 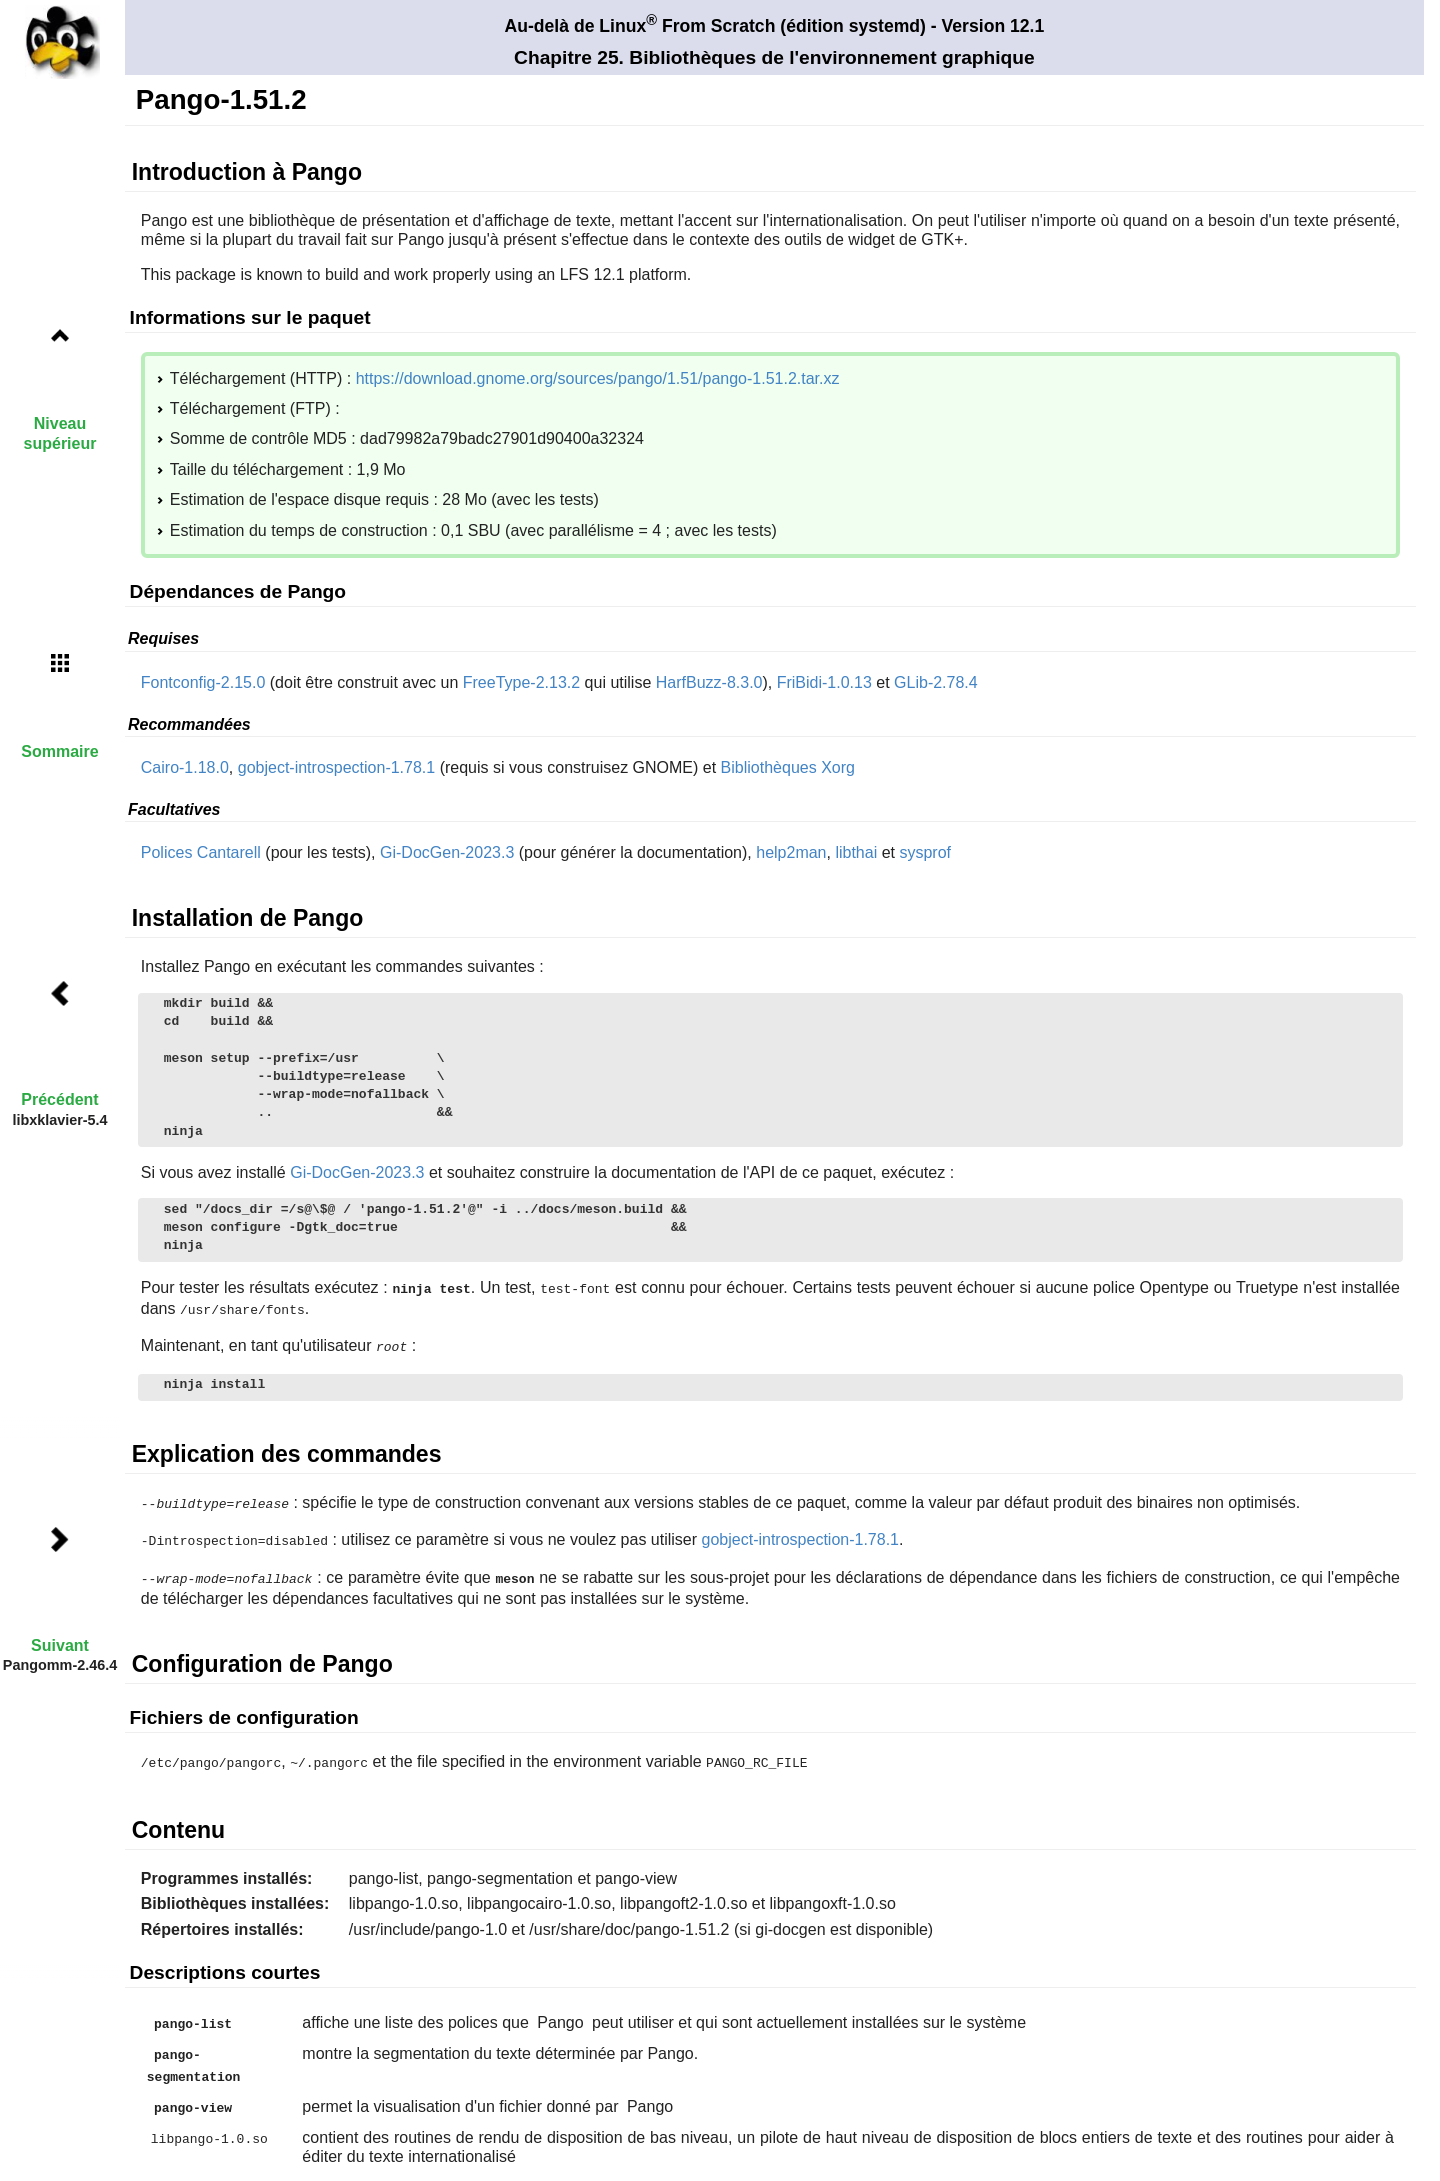 I want to click on GLib-2.78.4, so click(x=936, y=682).